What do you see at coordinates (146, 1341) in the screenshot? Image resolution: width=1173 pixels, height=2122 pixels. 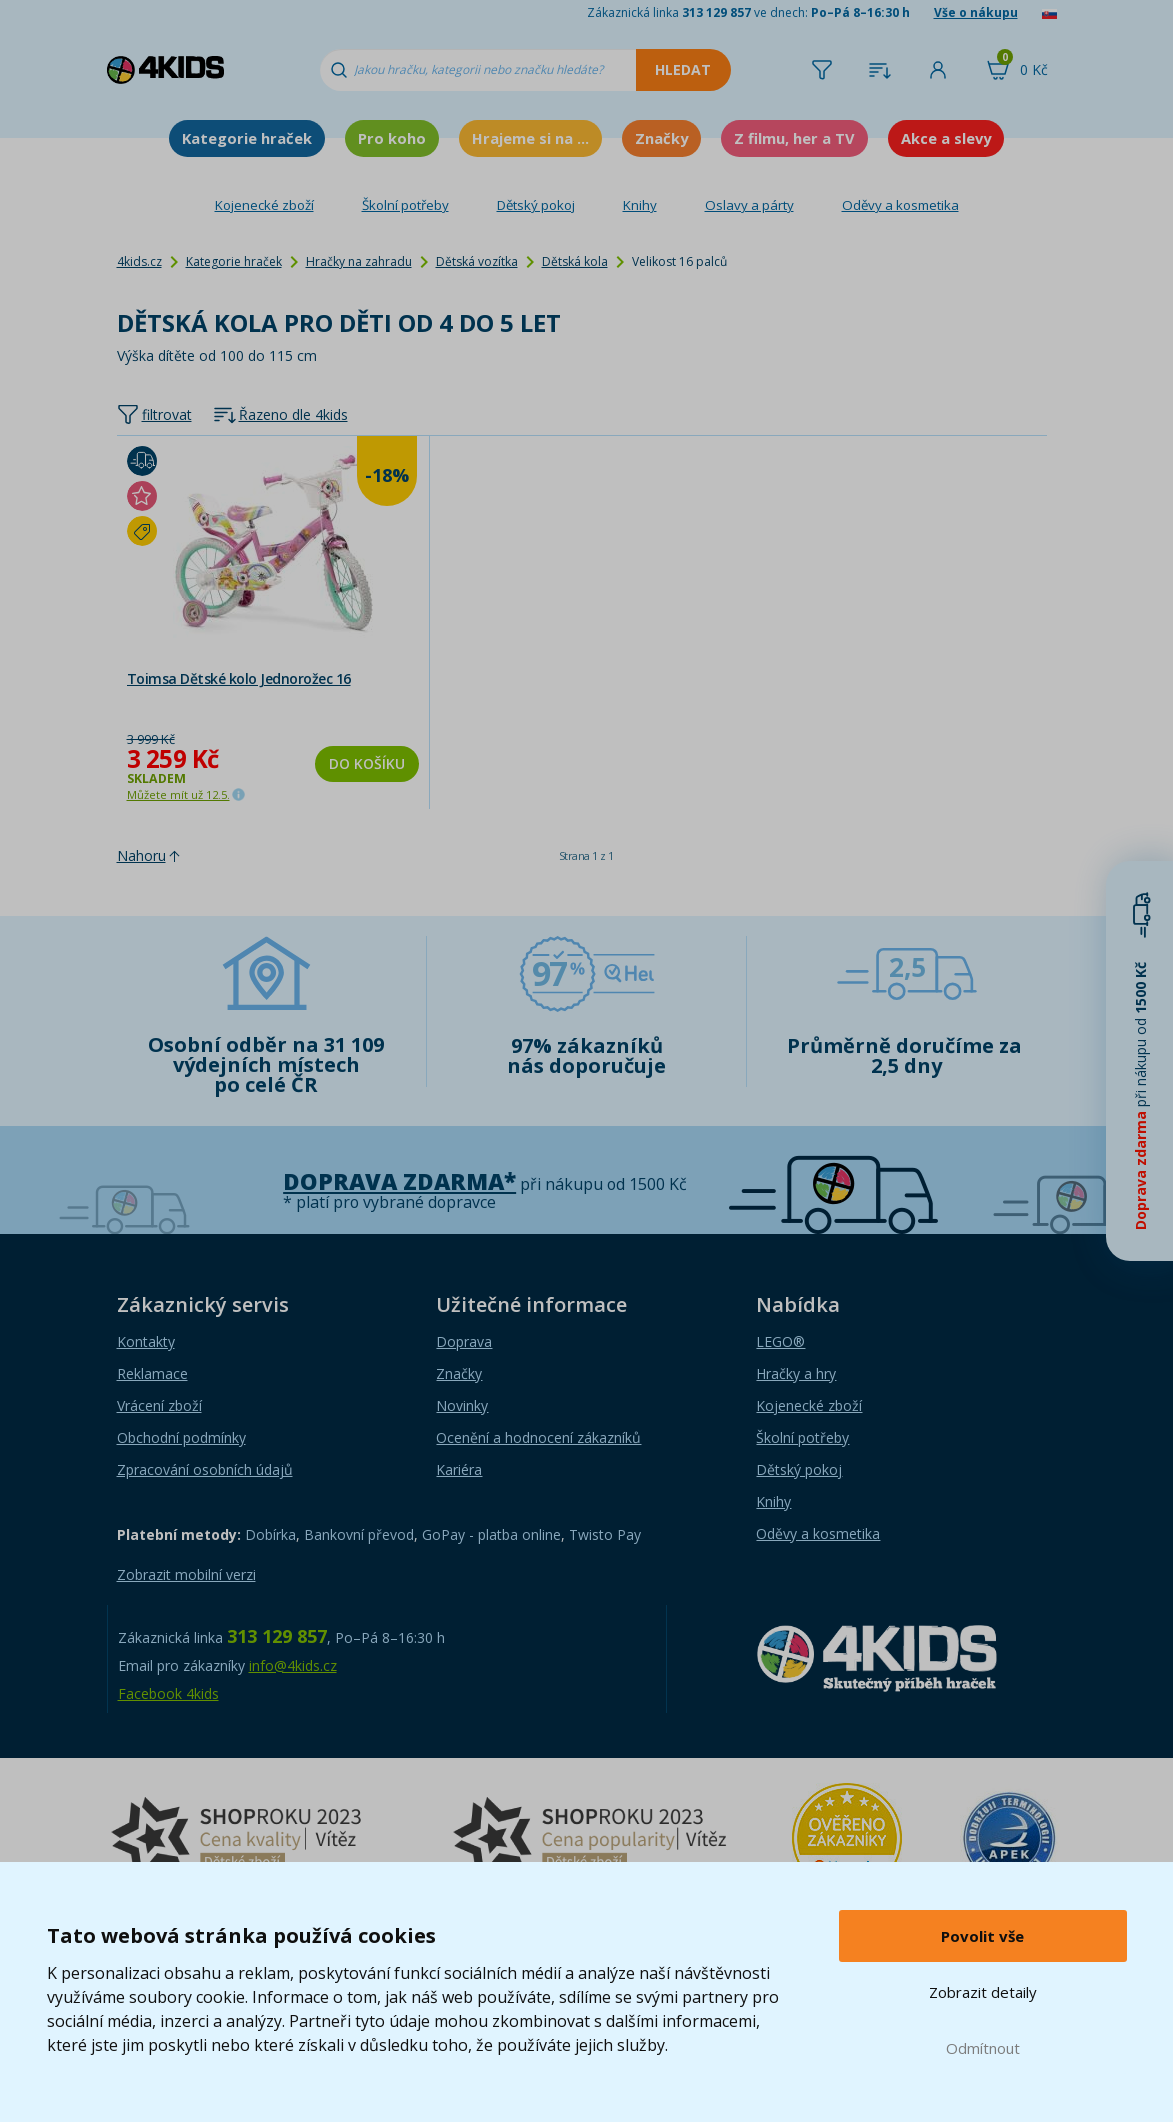 I see `Kontakty` at bounding box center [146, 1341].